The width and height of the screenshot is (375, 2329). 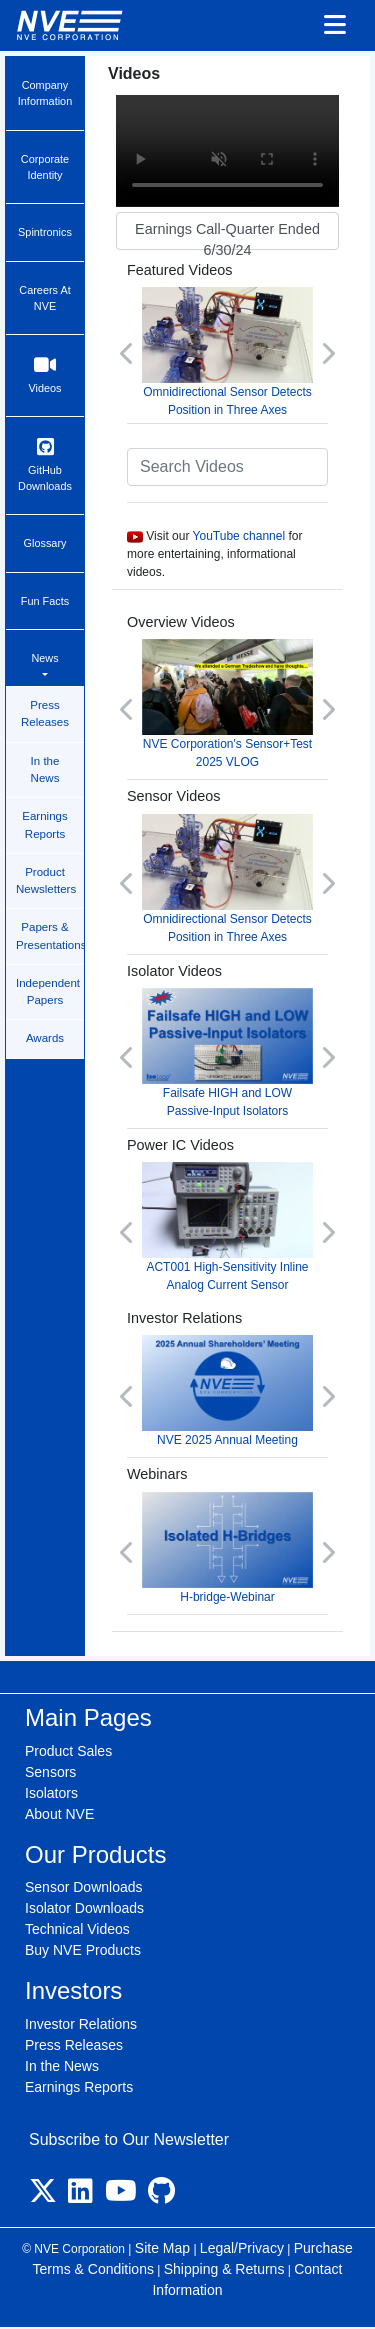 What do you see at coordinates (68, 1751) in the screenshot?
I see `Product Sales` at bounding box center [68, 1751].